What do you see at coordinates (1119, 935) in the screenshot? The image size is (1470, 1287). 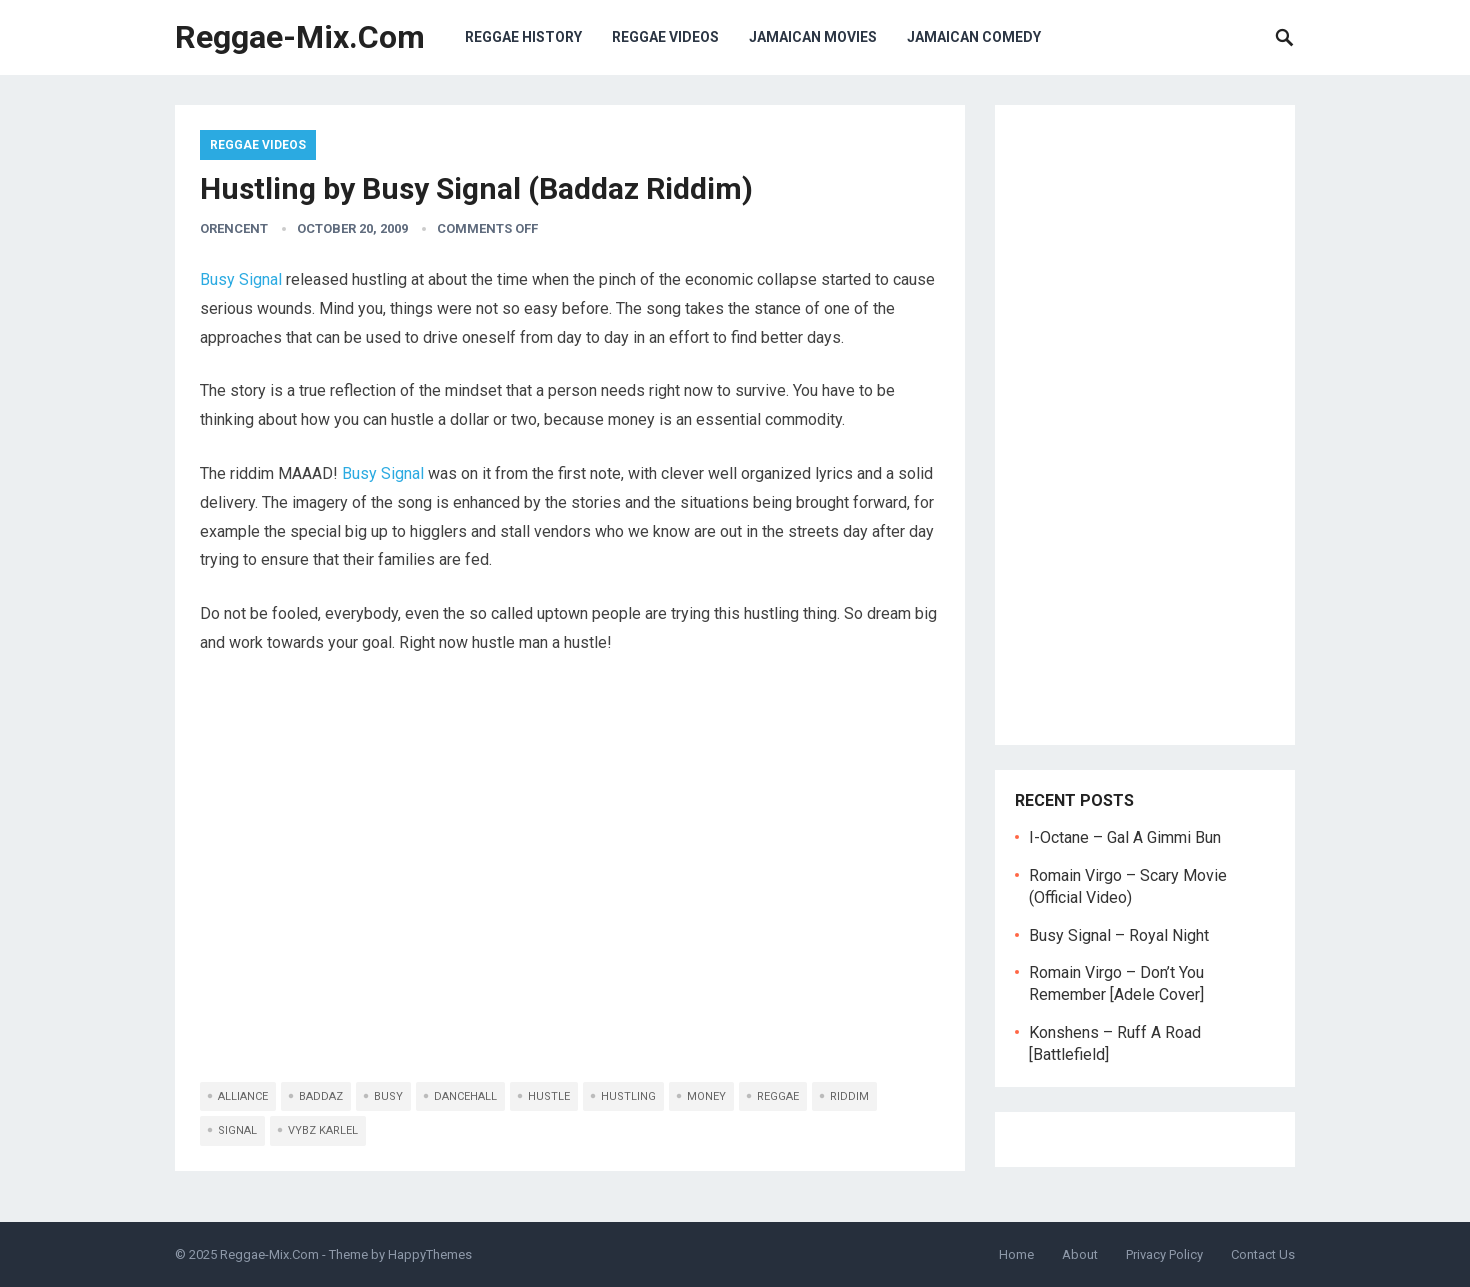 I see `Busy Signal – Royal Night` at bounding box center [1119, 935].